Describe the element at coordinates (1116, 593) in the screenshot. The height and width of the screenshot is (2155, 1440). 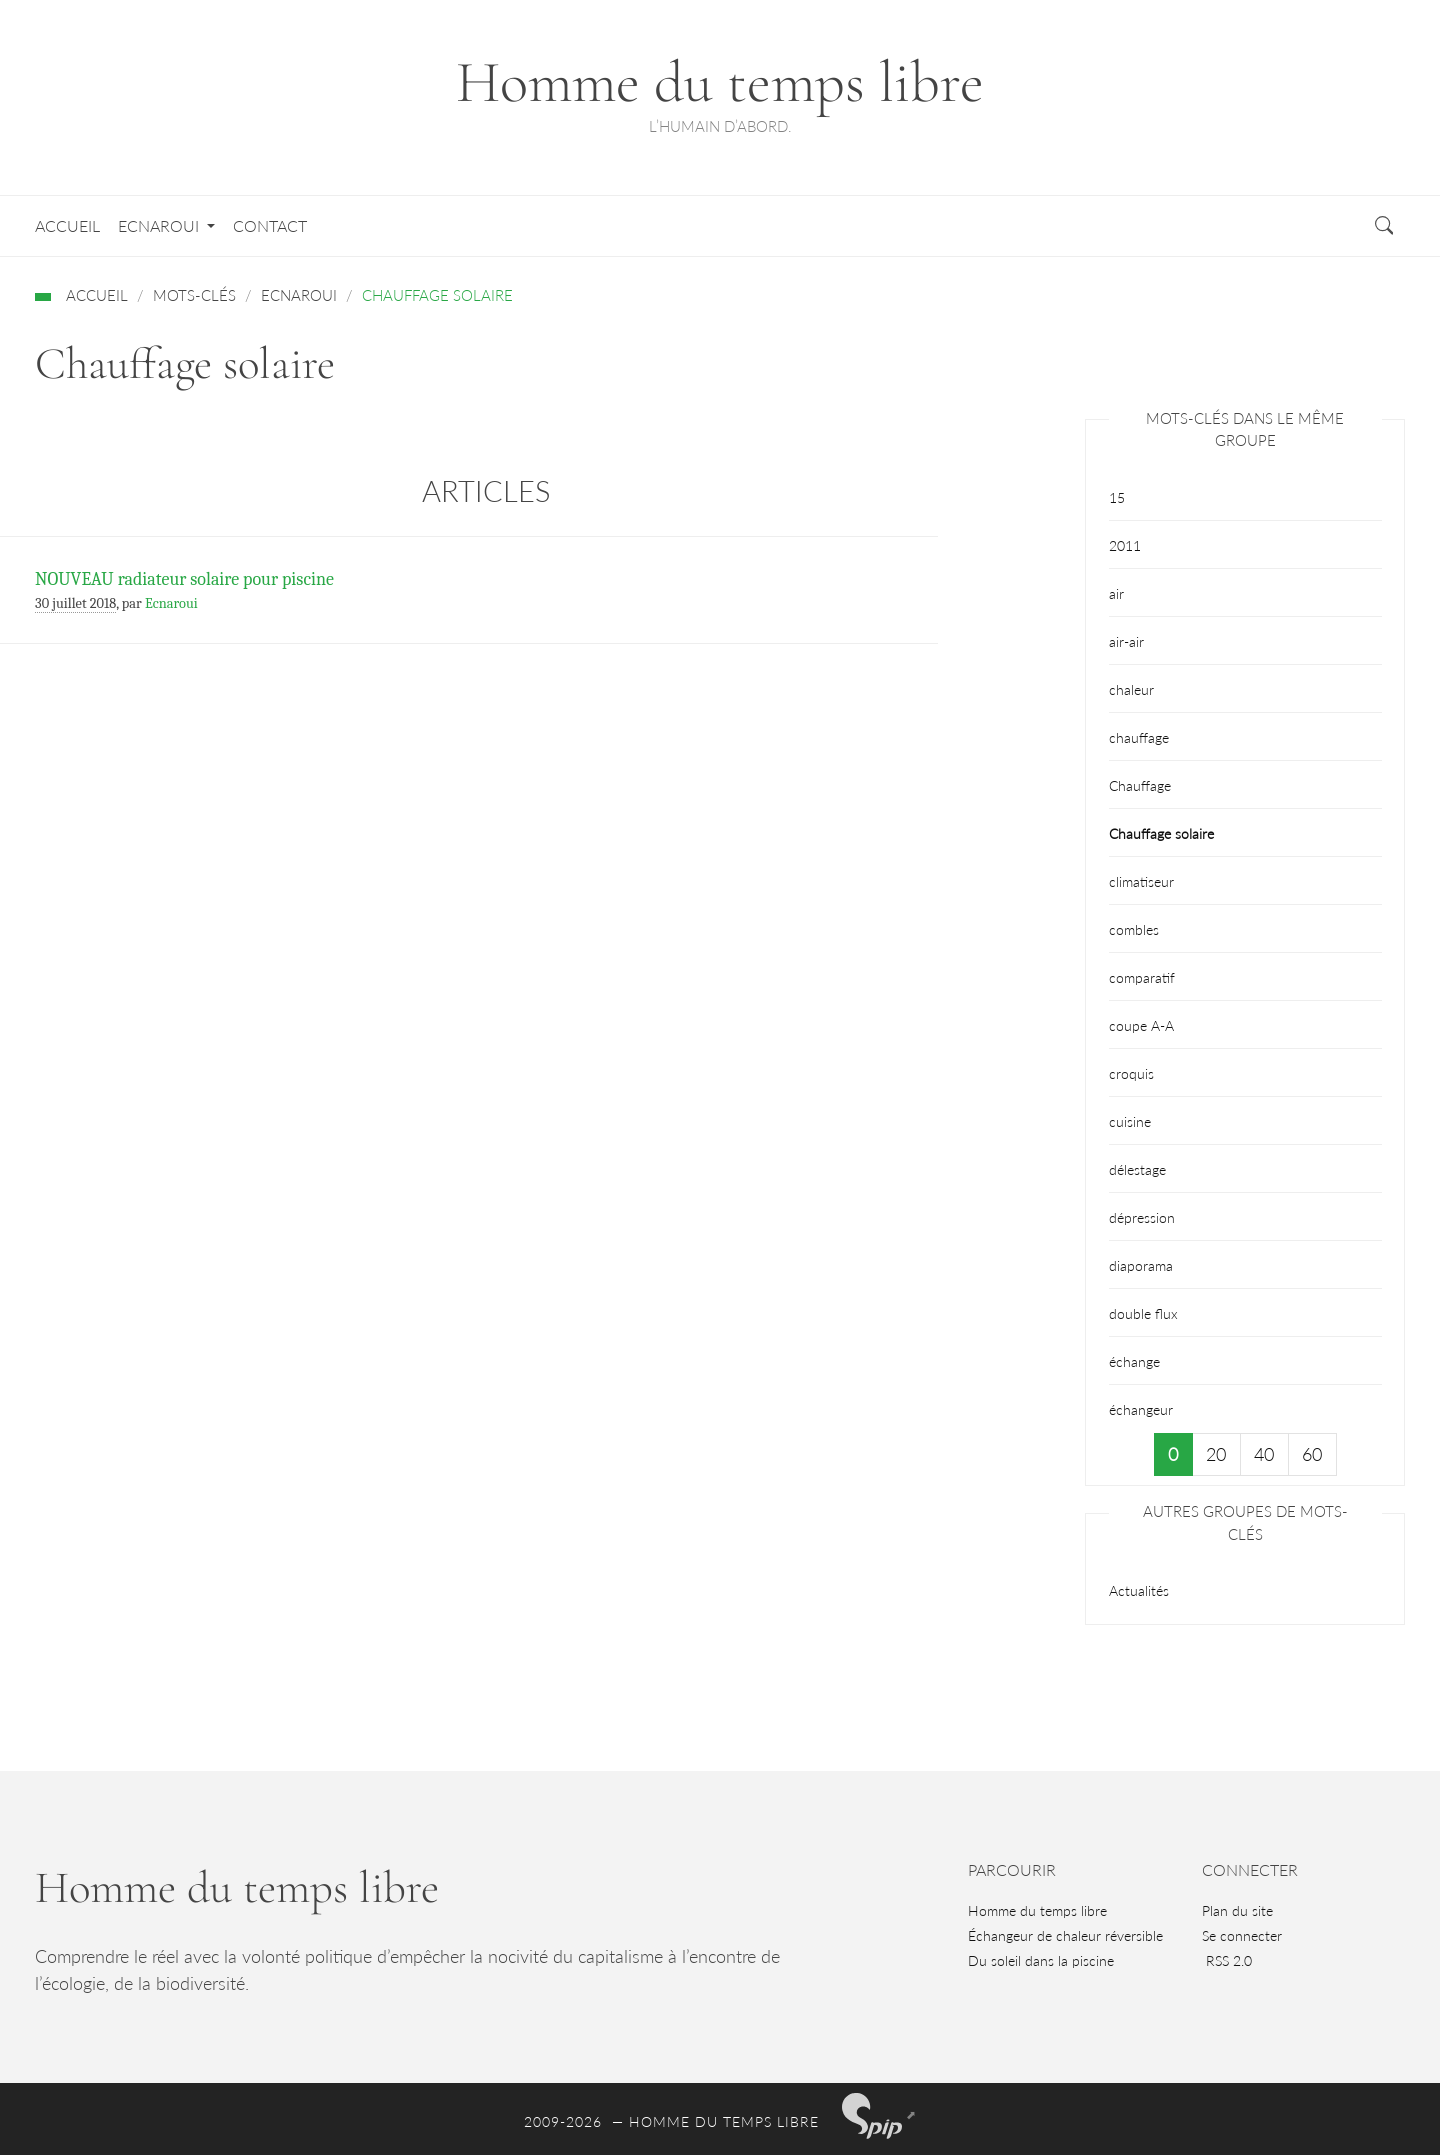
I see `air` at that location.